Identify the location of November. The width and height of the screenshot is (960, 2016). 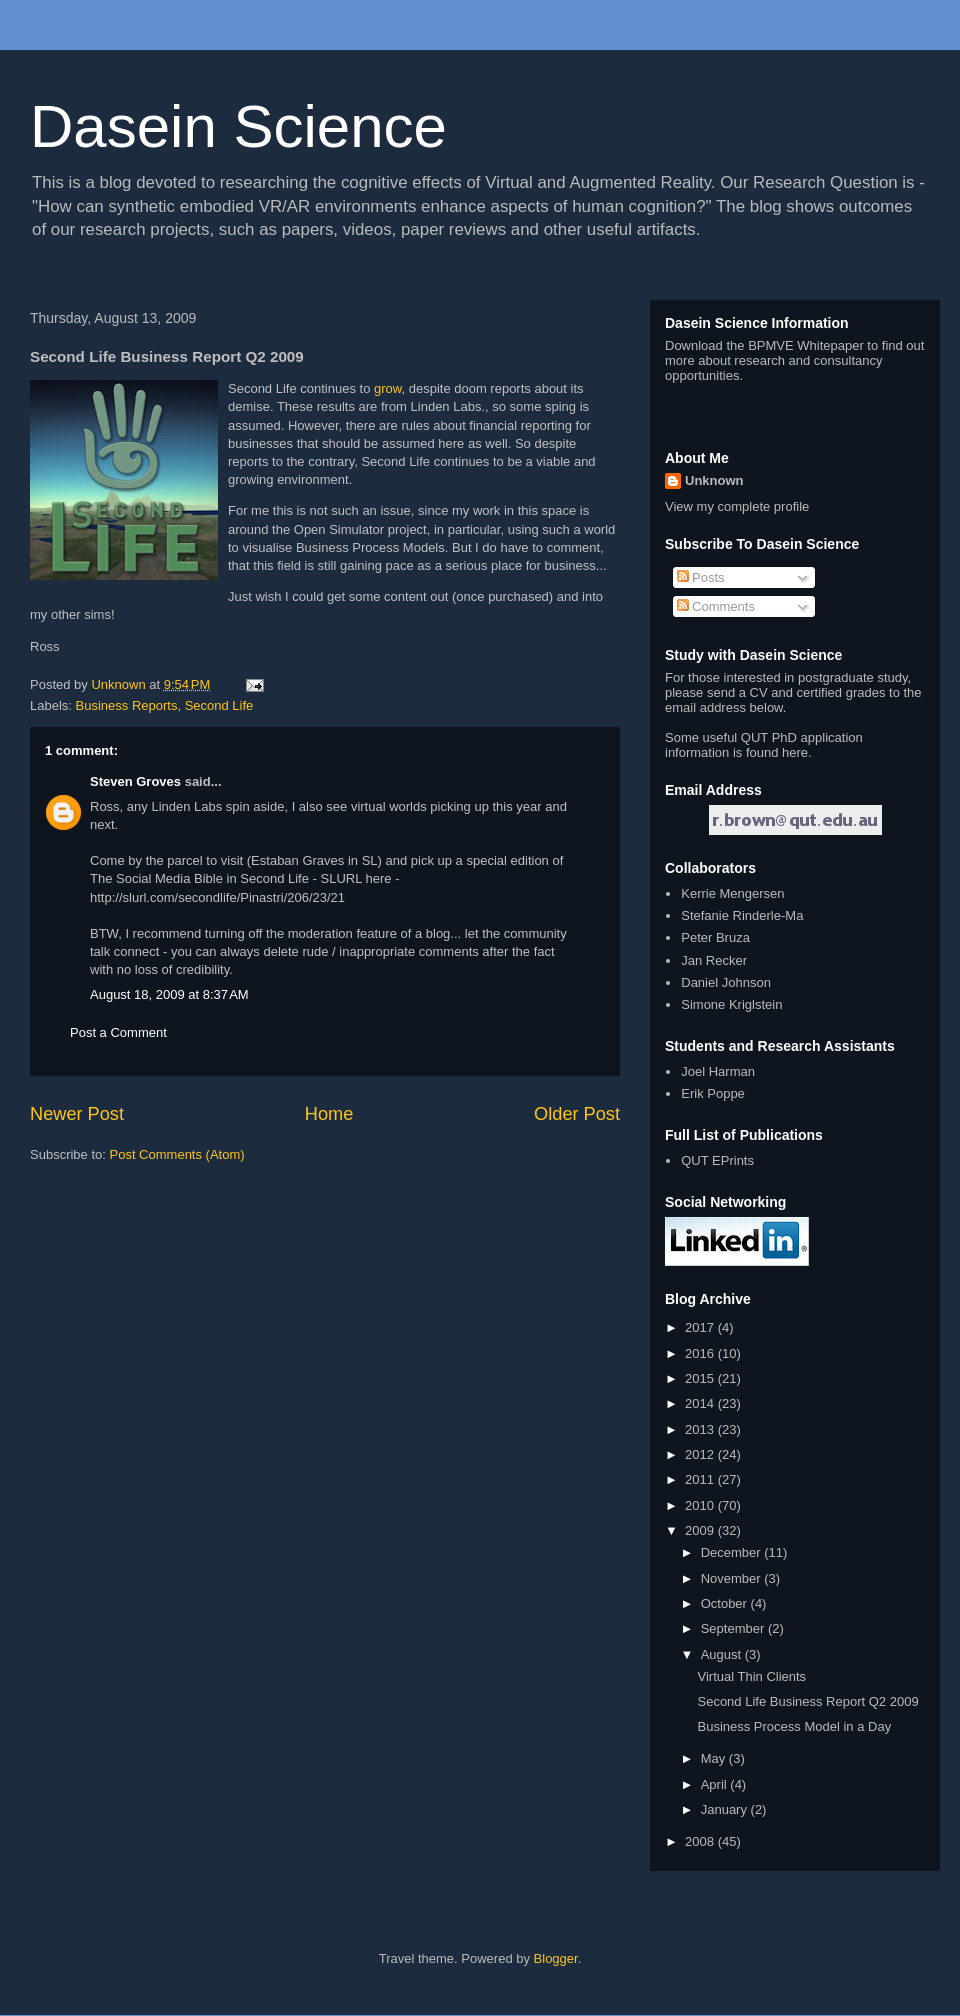
(733, 1578).